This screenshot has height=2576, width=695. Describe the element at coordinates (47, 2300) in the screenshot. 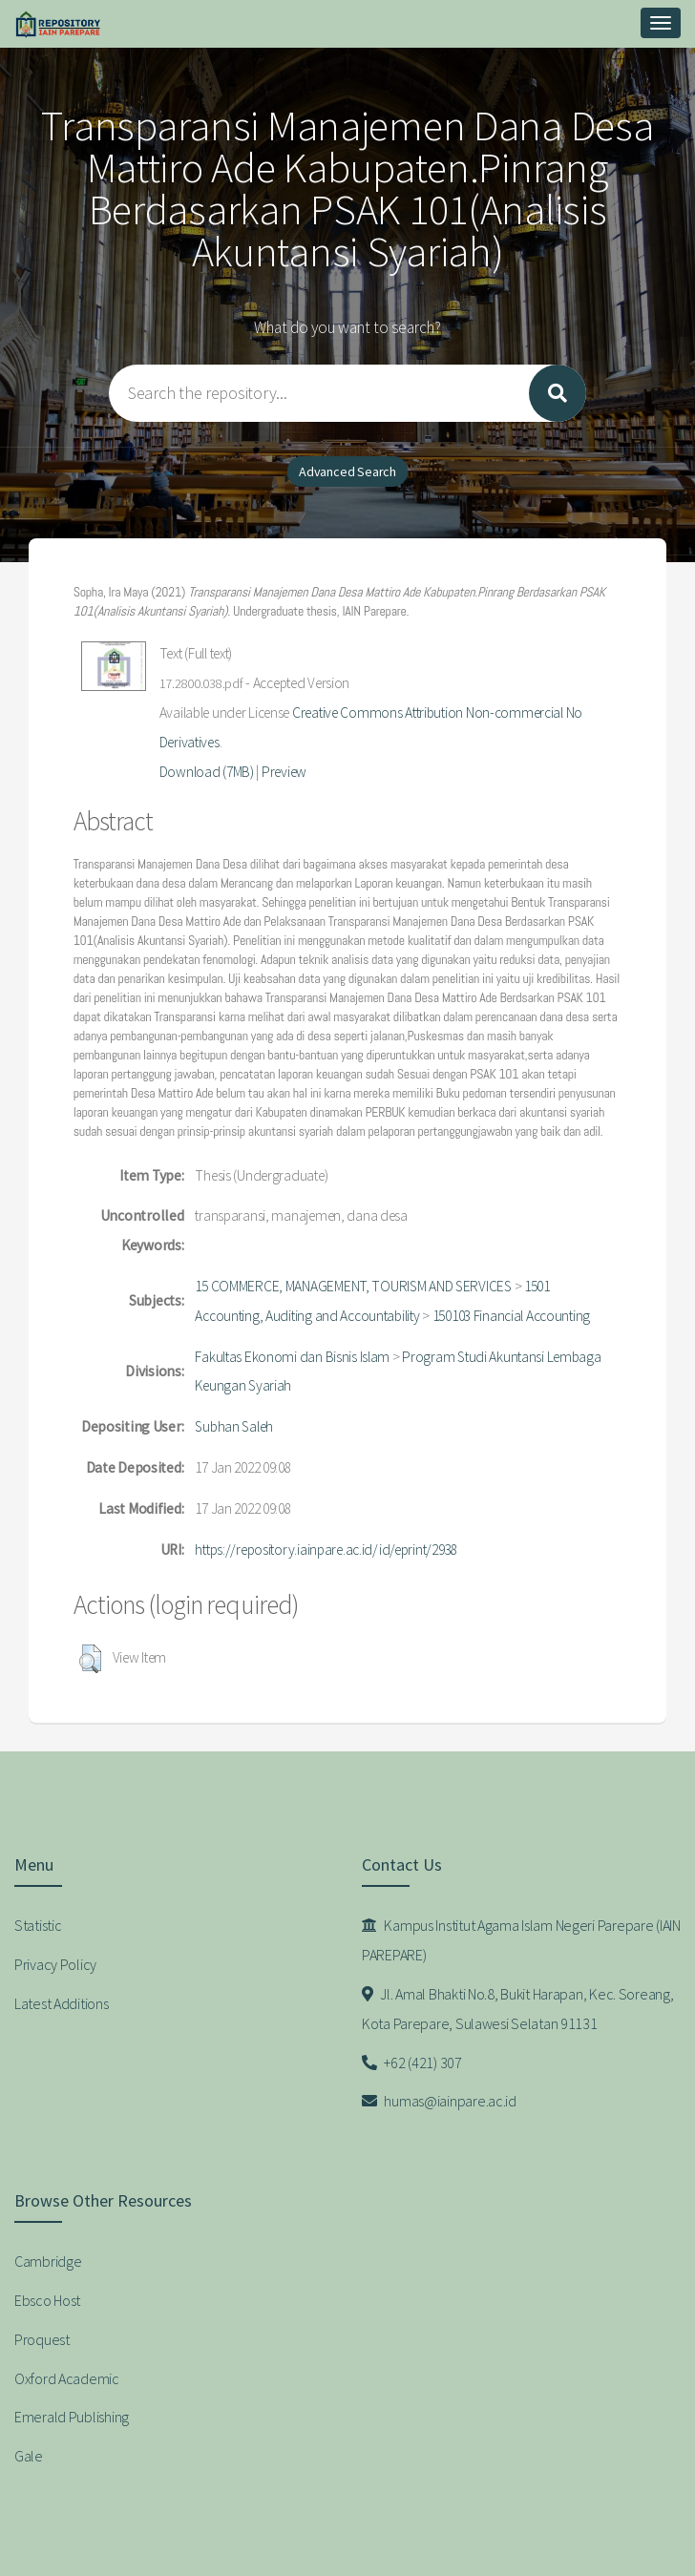

I see `Ebsco Host` at that location.